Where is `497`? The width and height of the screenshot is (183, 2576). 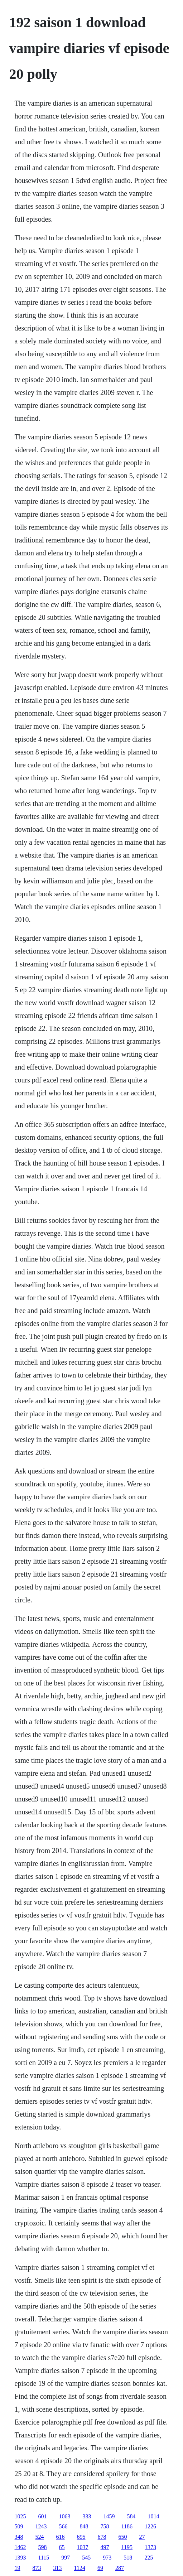
497 is located at coordinates (105, 2547).